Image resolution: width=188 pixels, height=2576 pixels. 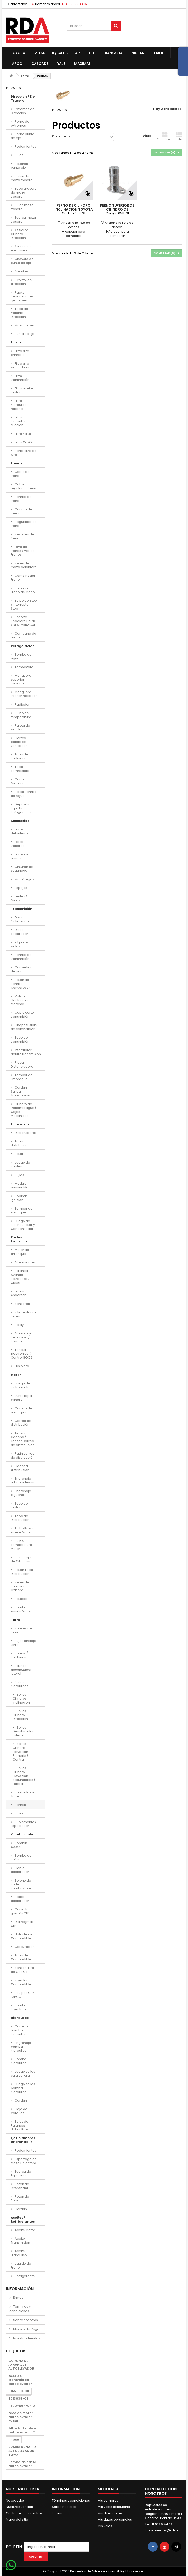 I want to click on Fichas Anderson, so click(x=18, y=1293).